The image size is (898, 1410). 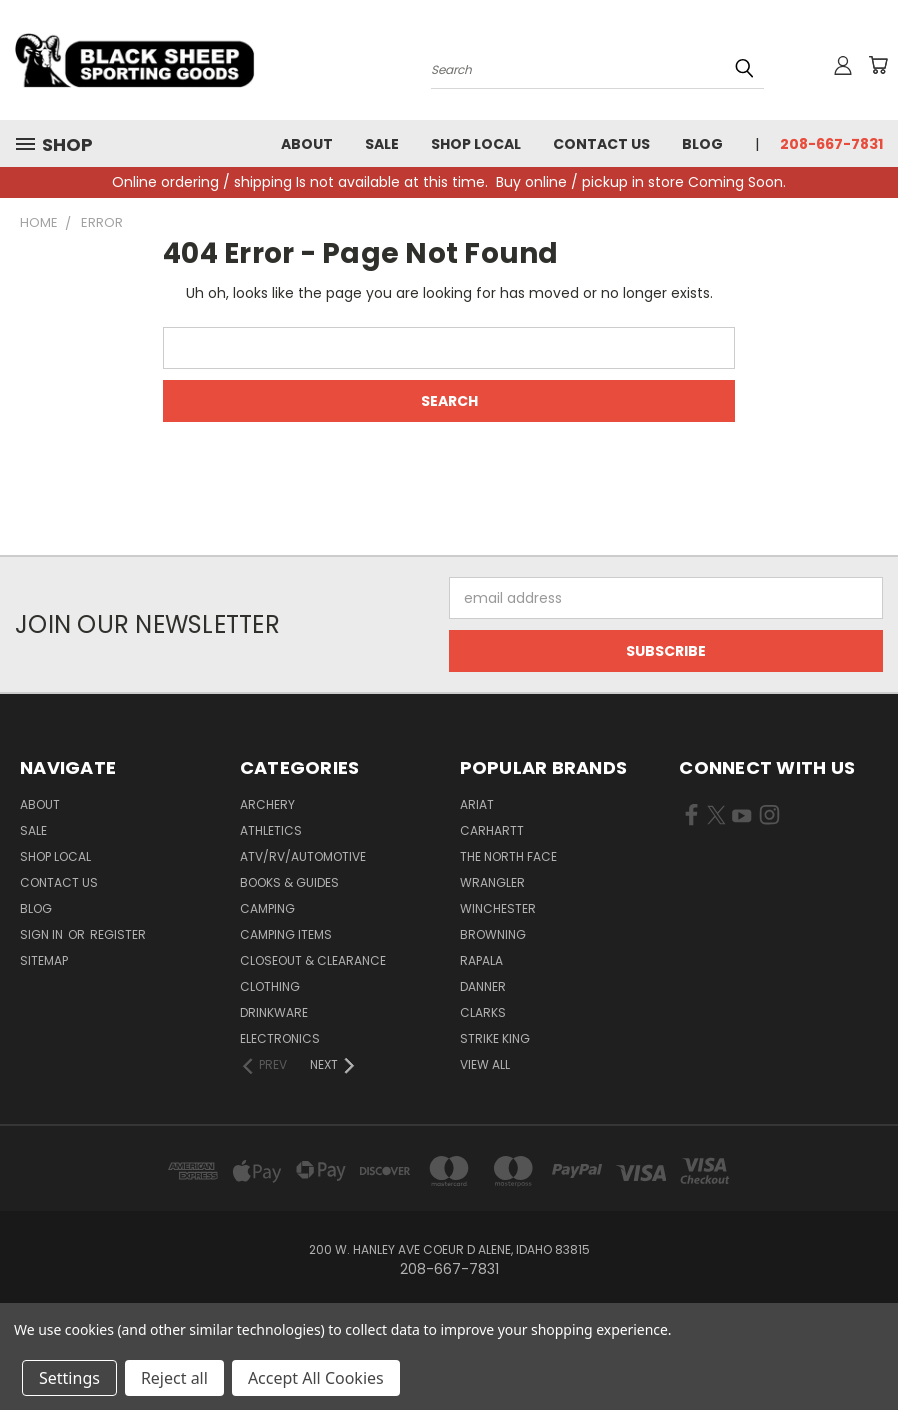 What do you see at coordinates (483, 1012) in the screenshot?
I see `Clarks` at bounding box center [483, 1012].